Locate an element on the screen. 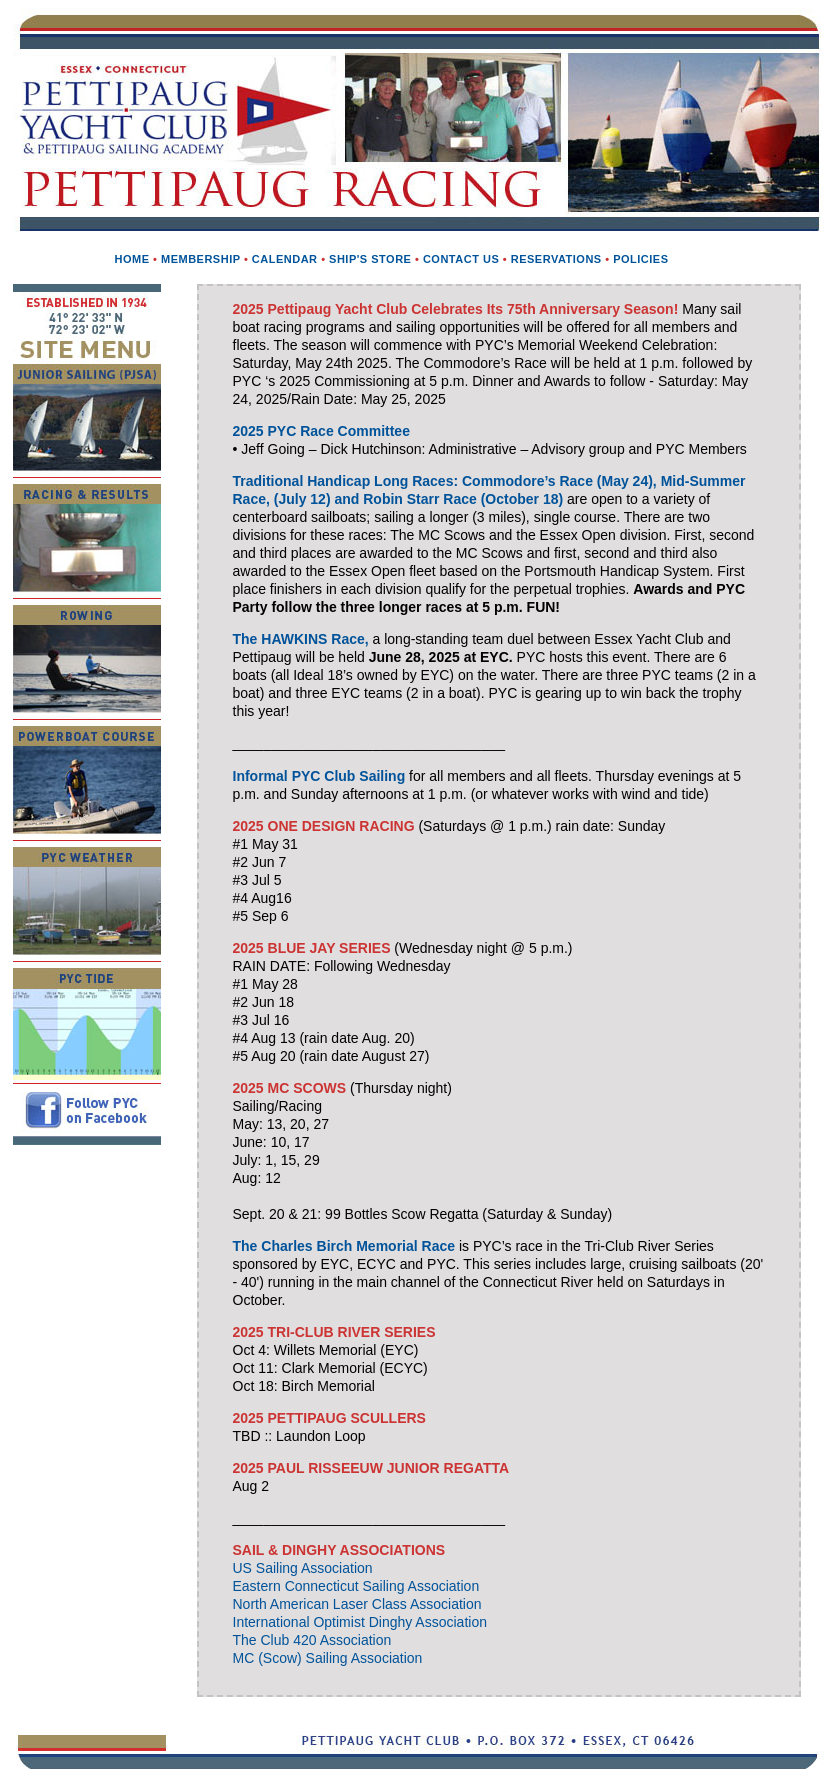  Ship's Store is located at coordinates (370, 259).